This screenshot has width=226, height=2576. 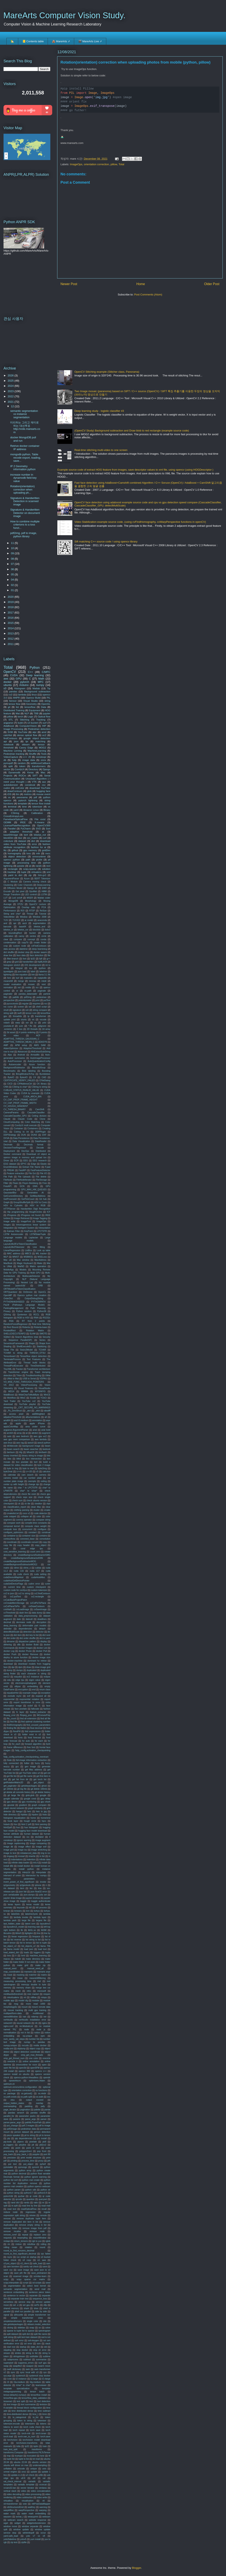 I want to click on fashion for ai, so click(x=38, y=847).